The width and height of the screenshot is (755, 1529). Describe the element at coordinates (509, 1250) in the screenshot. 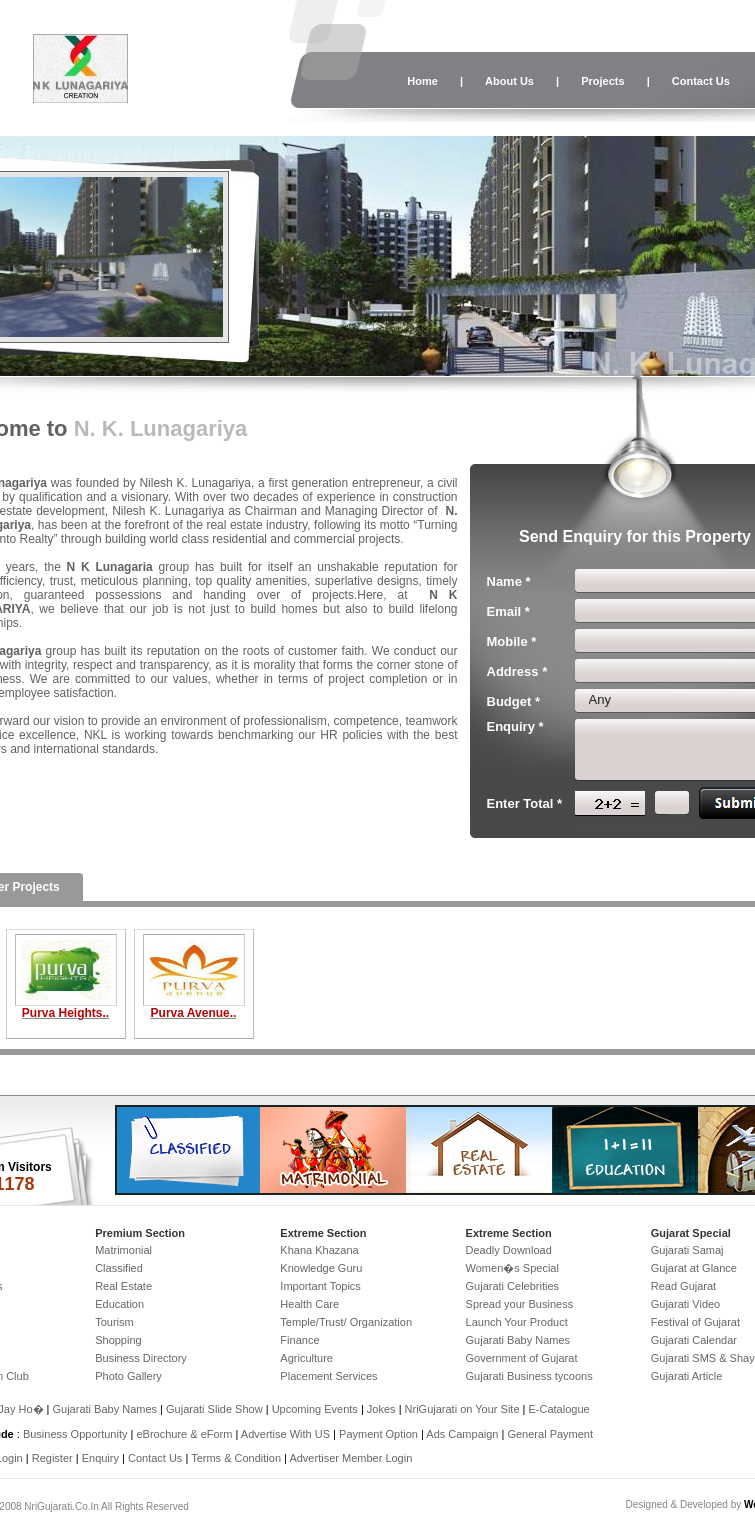

I see `Deadly Download` at that location.